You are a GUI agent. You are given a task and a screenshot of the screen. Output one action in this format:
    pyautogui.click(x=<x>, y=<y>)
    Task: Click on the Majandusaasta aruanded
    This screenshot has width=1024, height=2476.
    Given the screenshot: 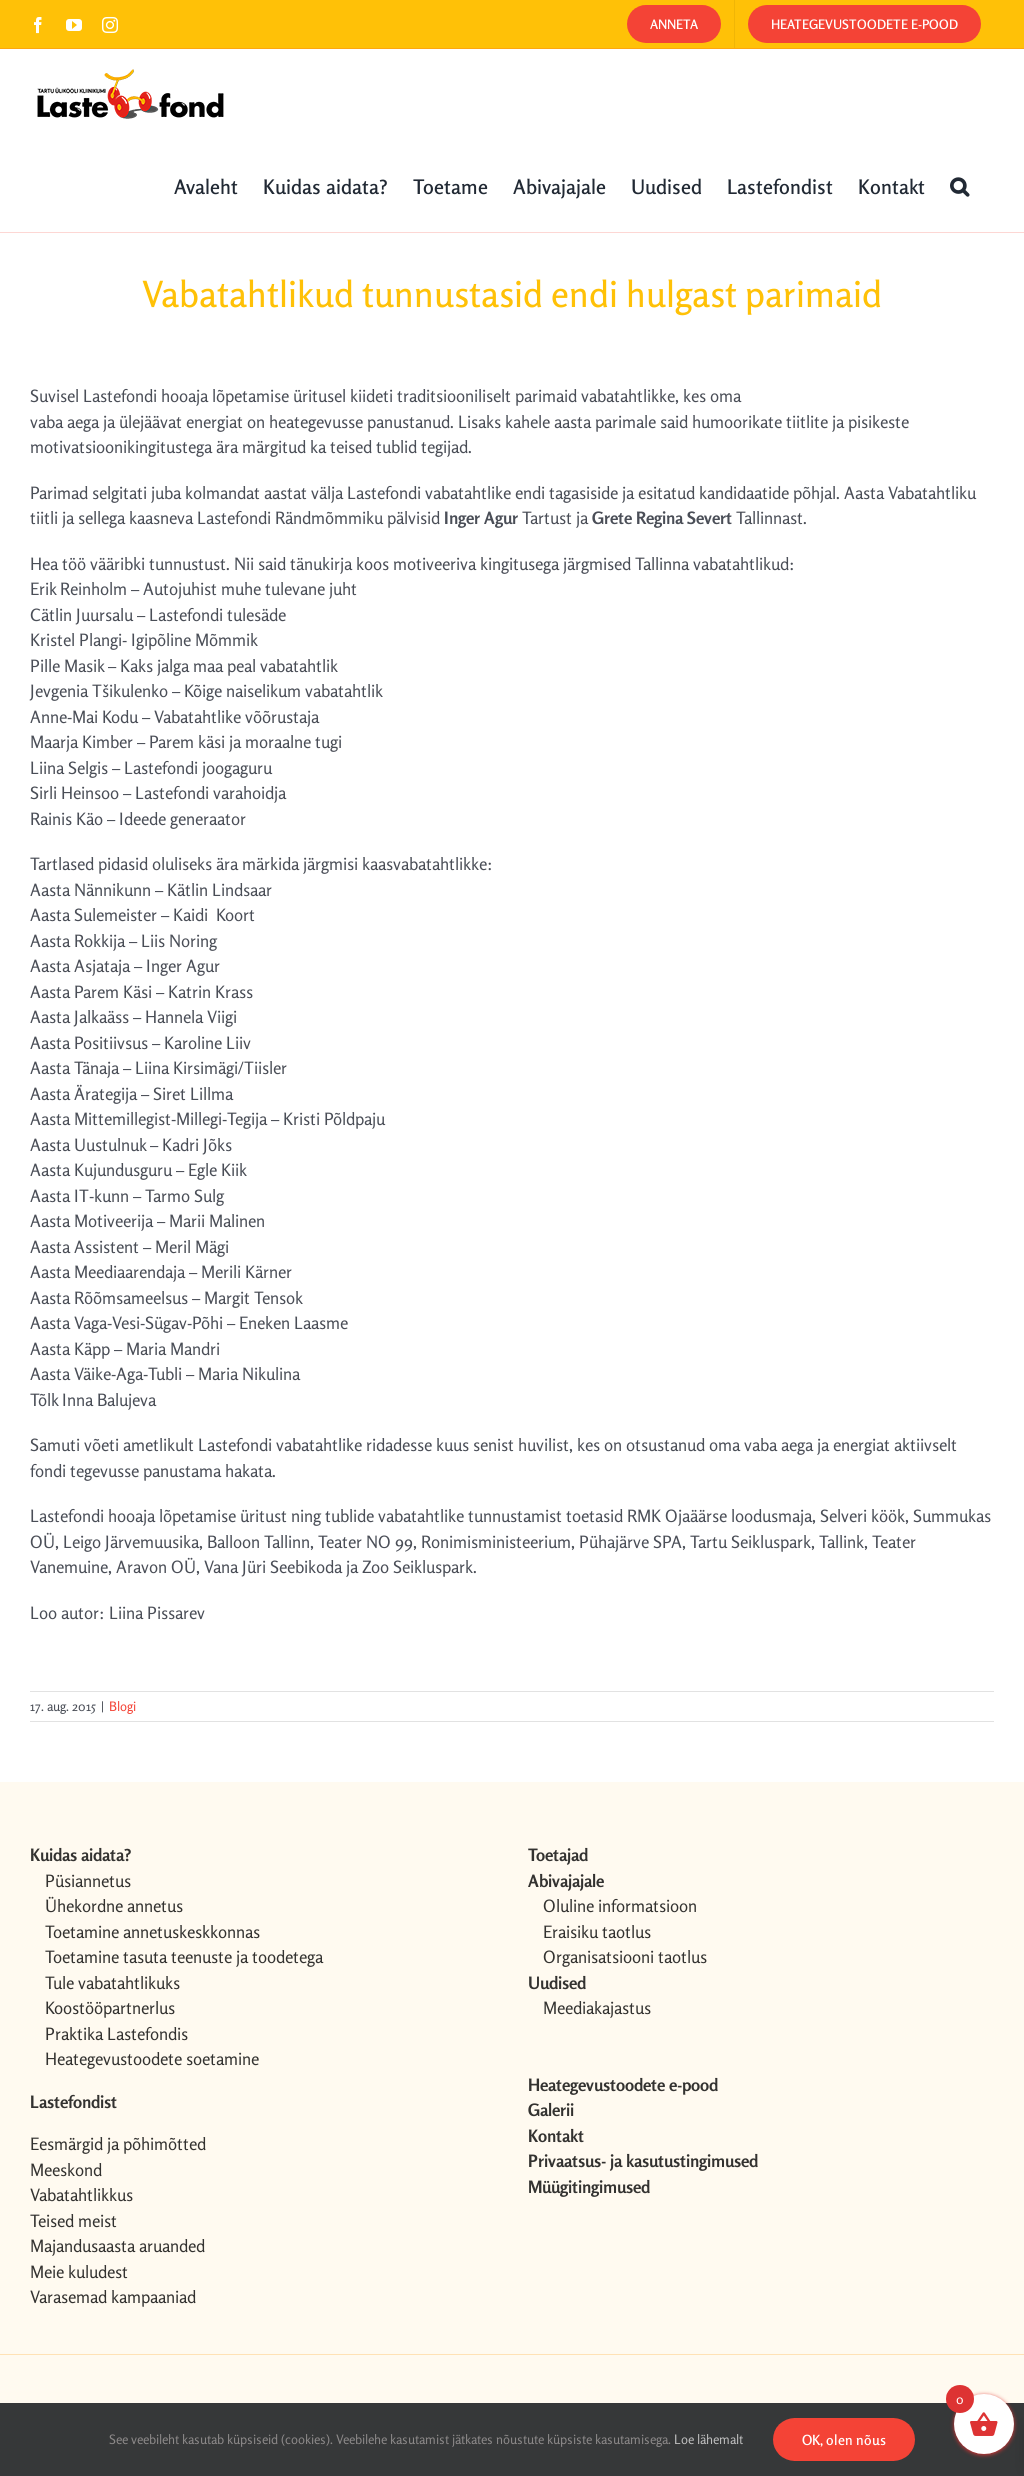 What is the action you would take?
    pyautogui.click(x=117, y=2245)
    